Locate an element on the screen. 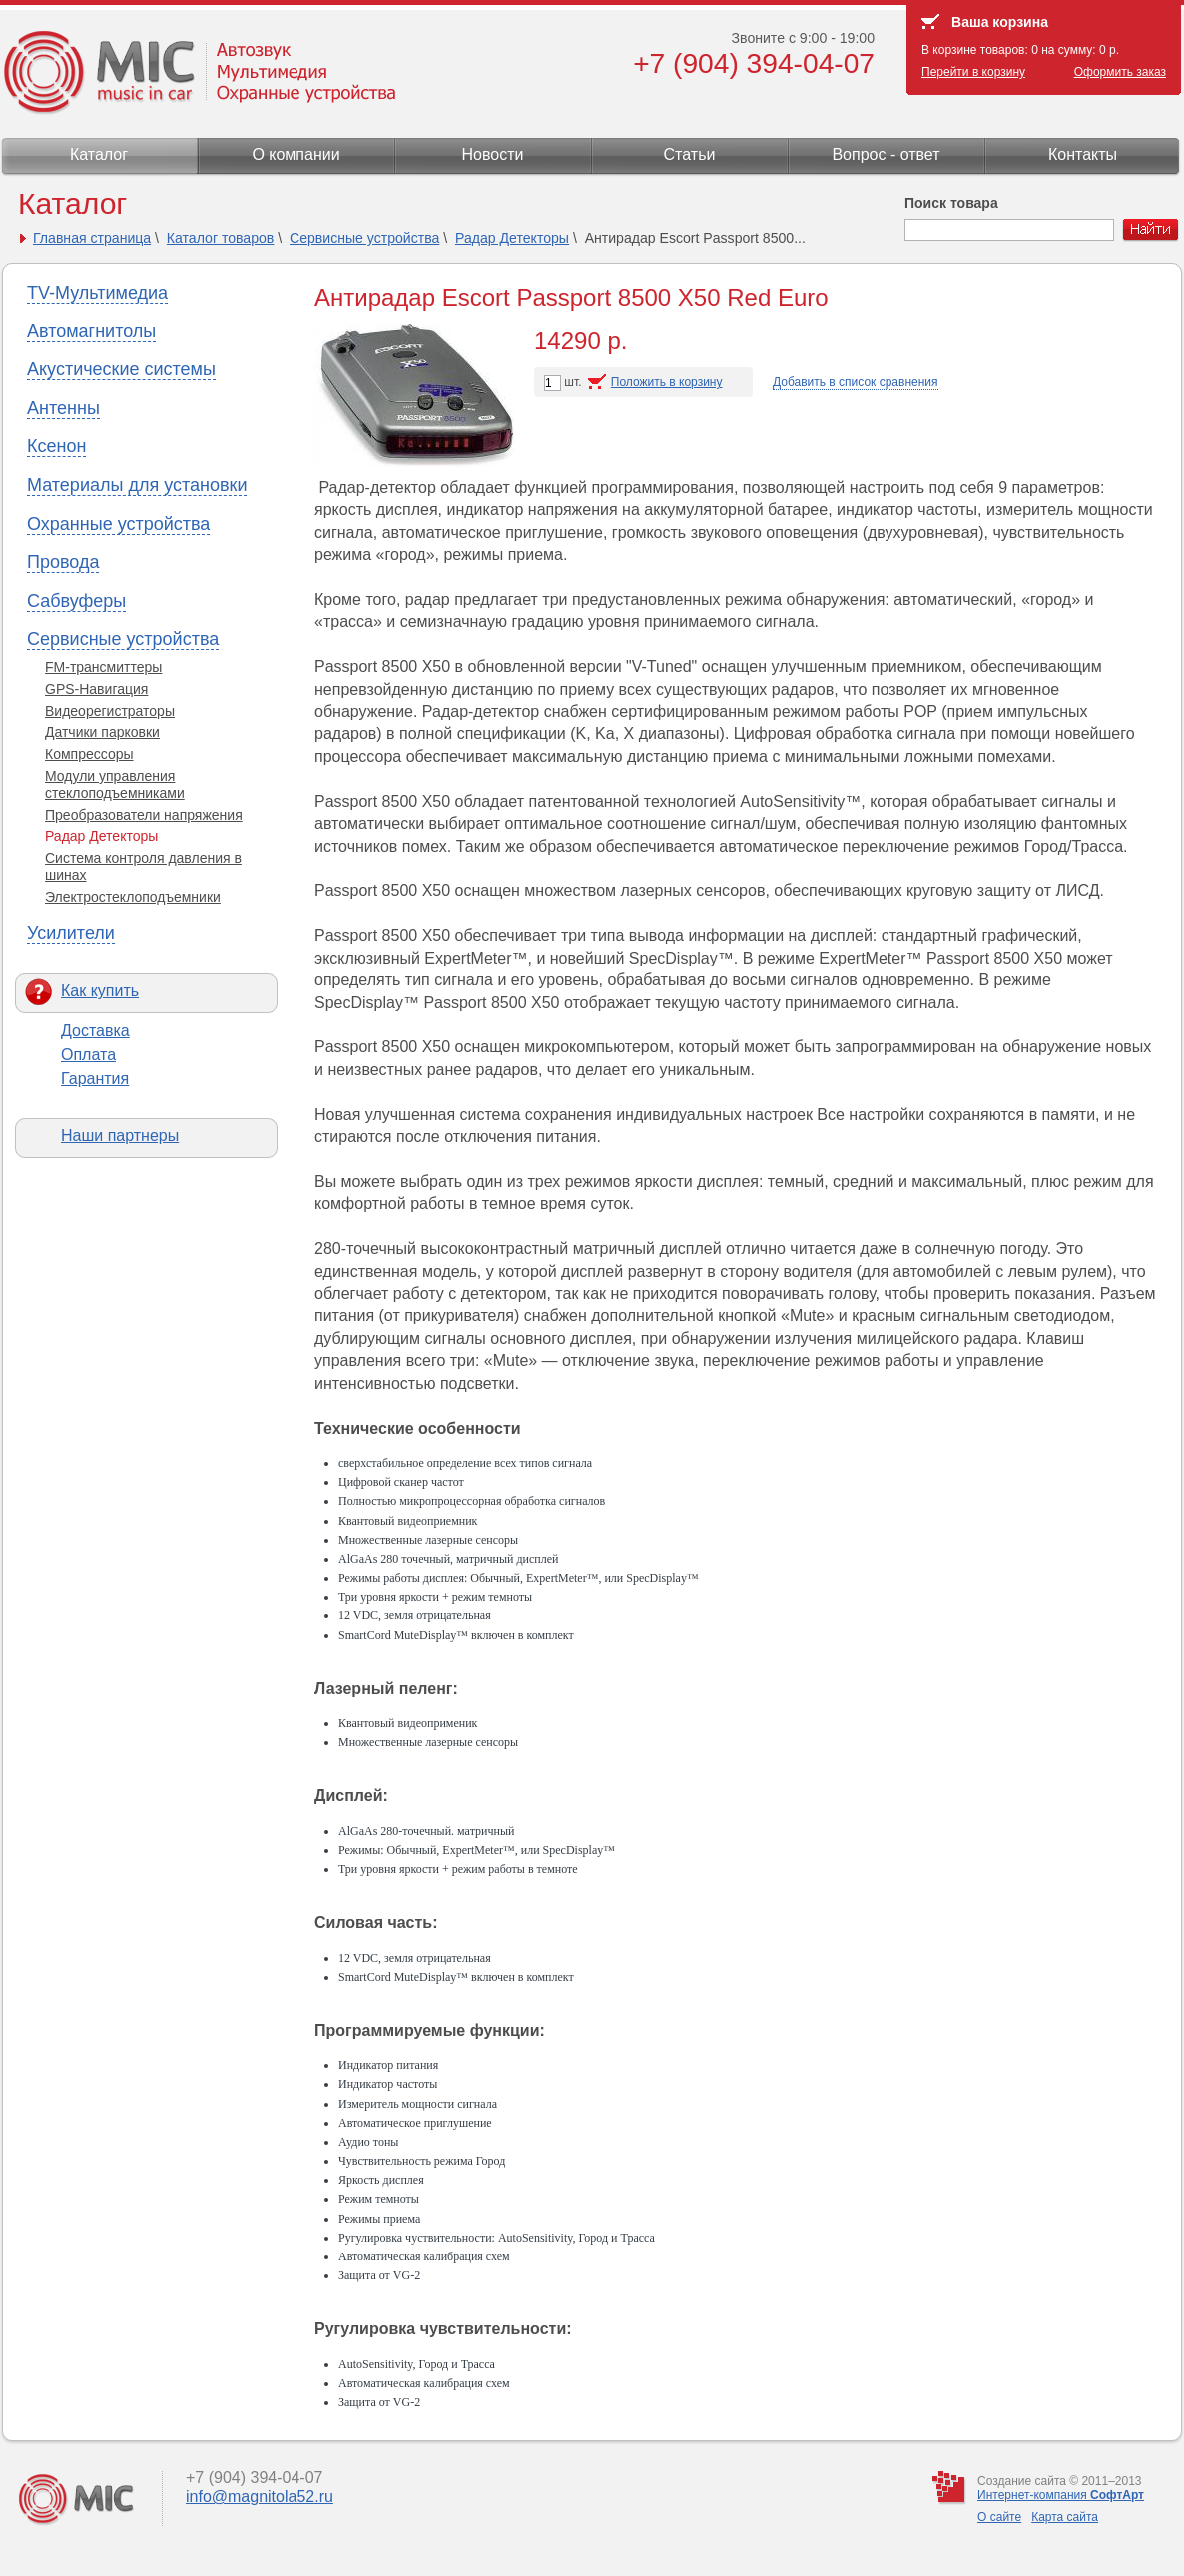  Сервисные устройства is located at coordinates (364, 238).